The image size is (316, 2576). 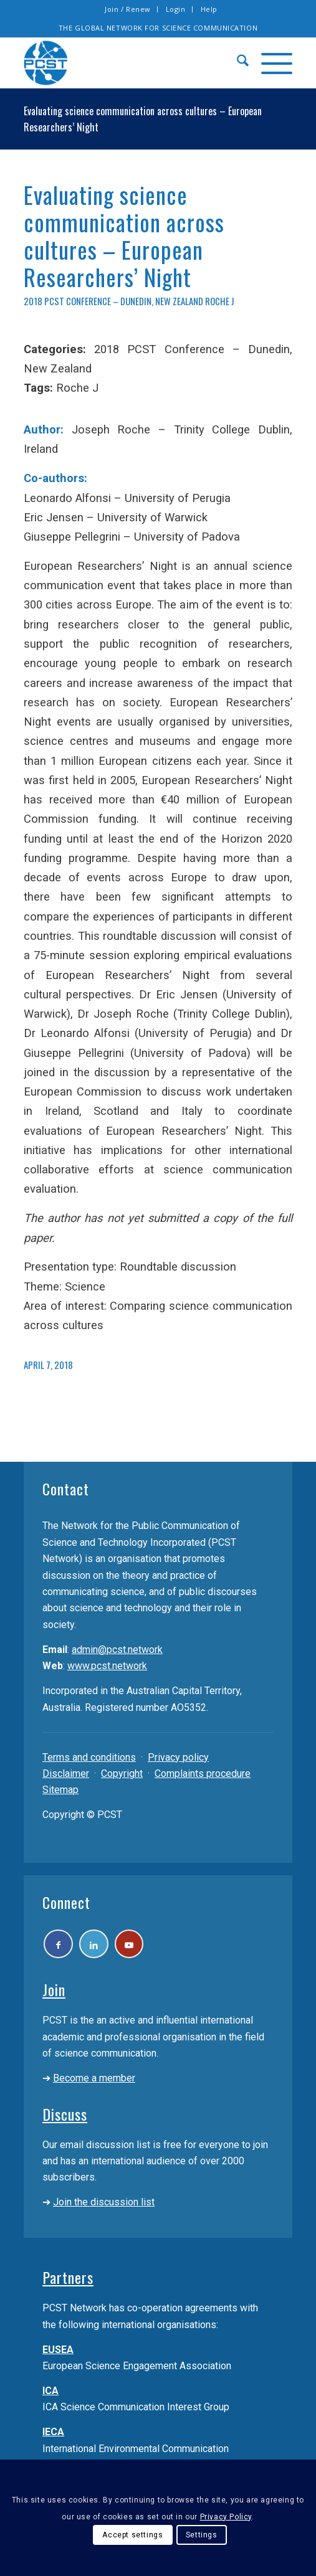 What do you see at coordinates (60, 1790) in the screenshot?
I see `Sitemap` at bounding box center [60, 1790].